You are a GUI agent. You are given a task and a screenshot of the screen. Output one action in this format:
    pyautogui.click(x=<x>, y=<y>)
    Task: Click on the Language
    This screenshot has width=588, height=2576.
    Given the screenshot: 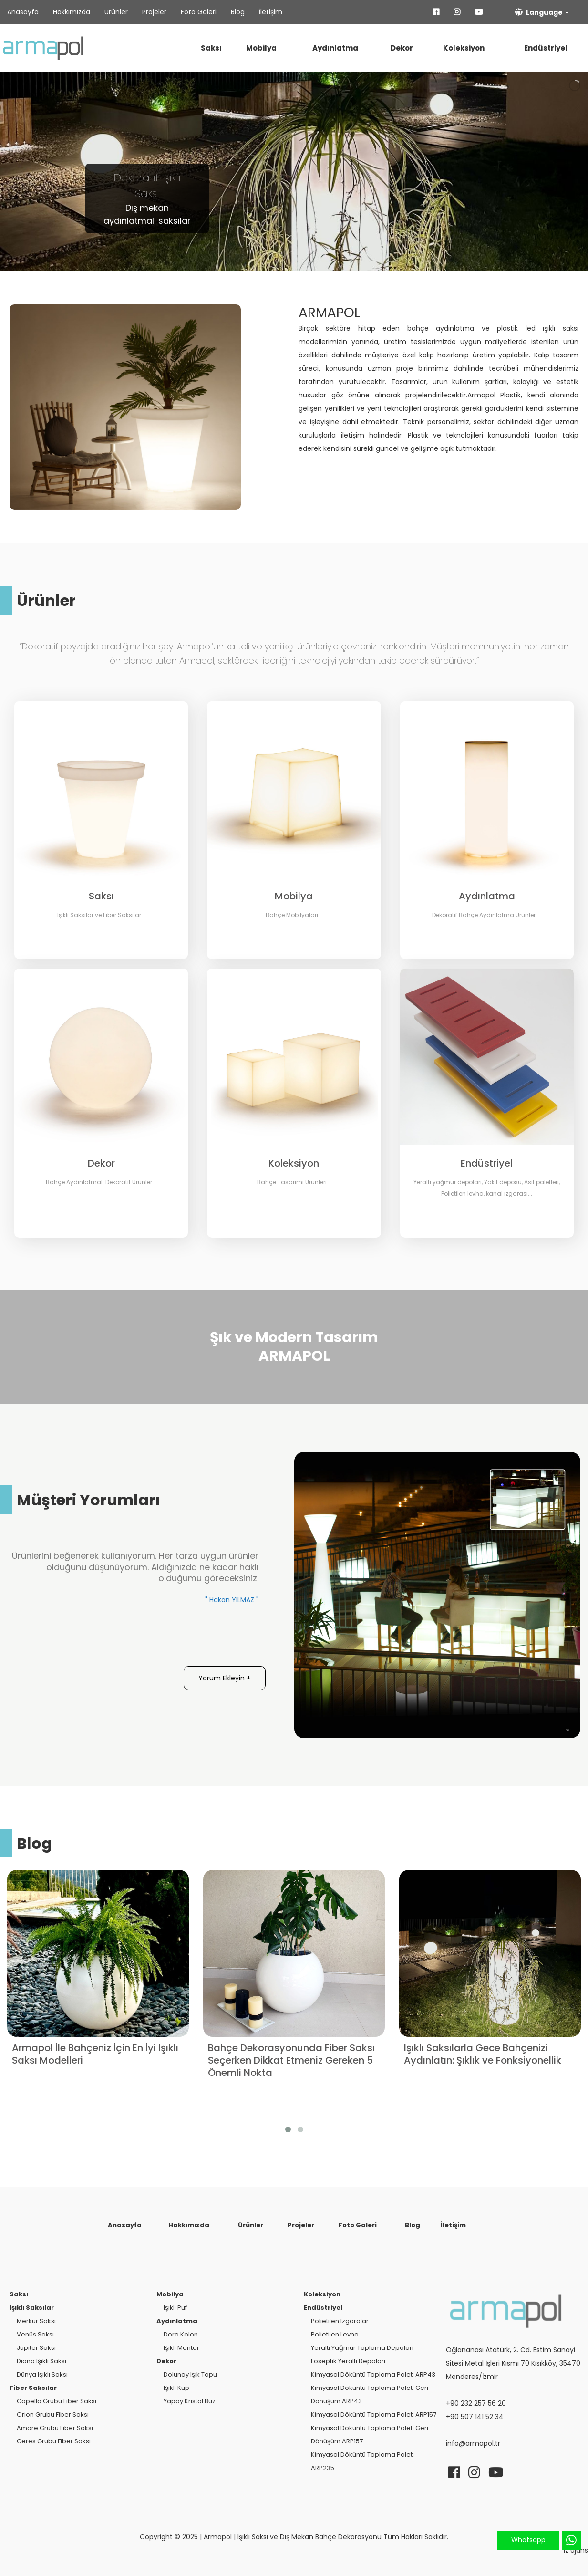 What is the action you would take?
    pyautogui.click(x=539, y=12)
    